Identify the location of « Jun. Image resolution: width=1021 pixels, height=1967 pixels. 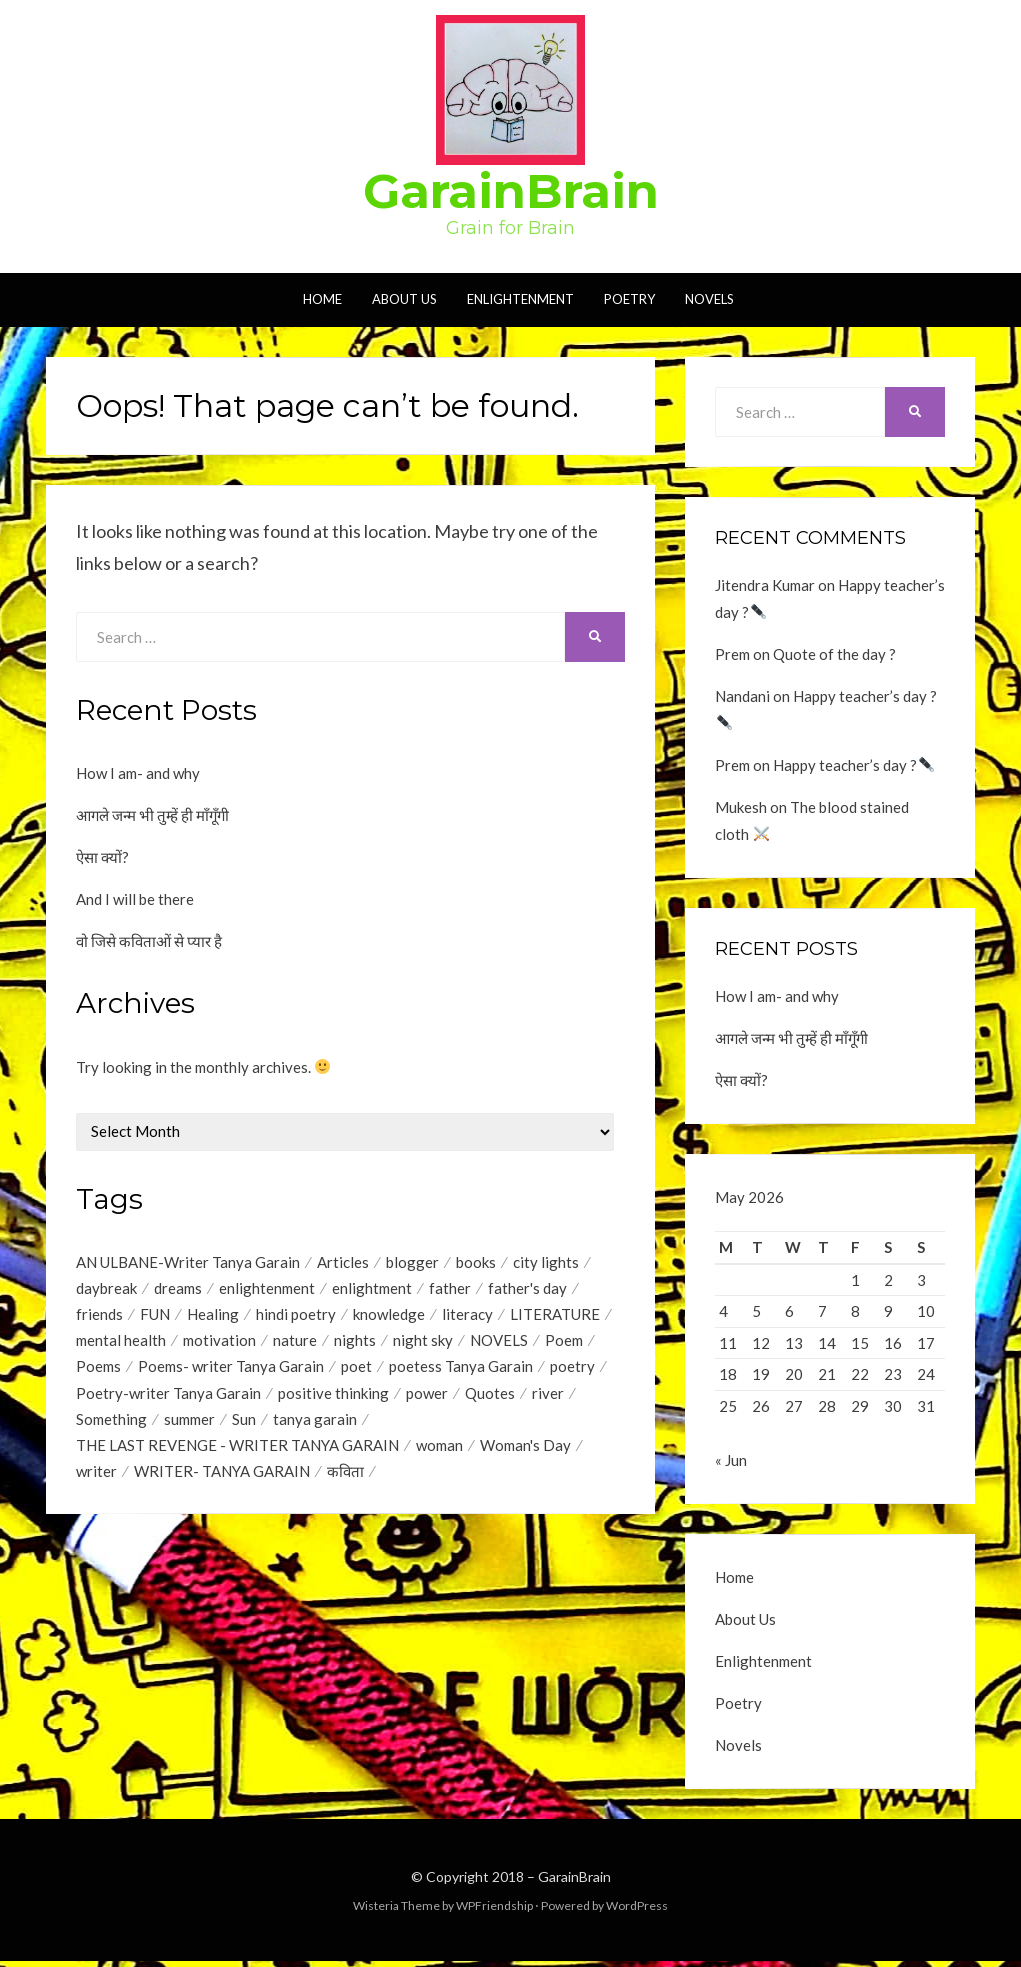
(731, 1466).